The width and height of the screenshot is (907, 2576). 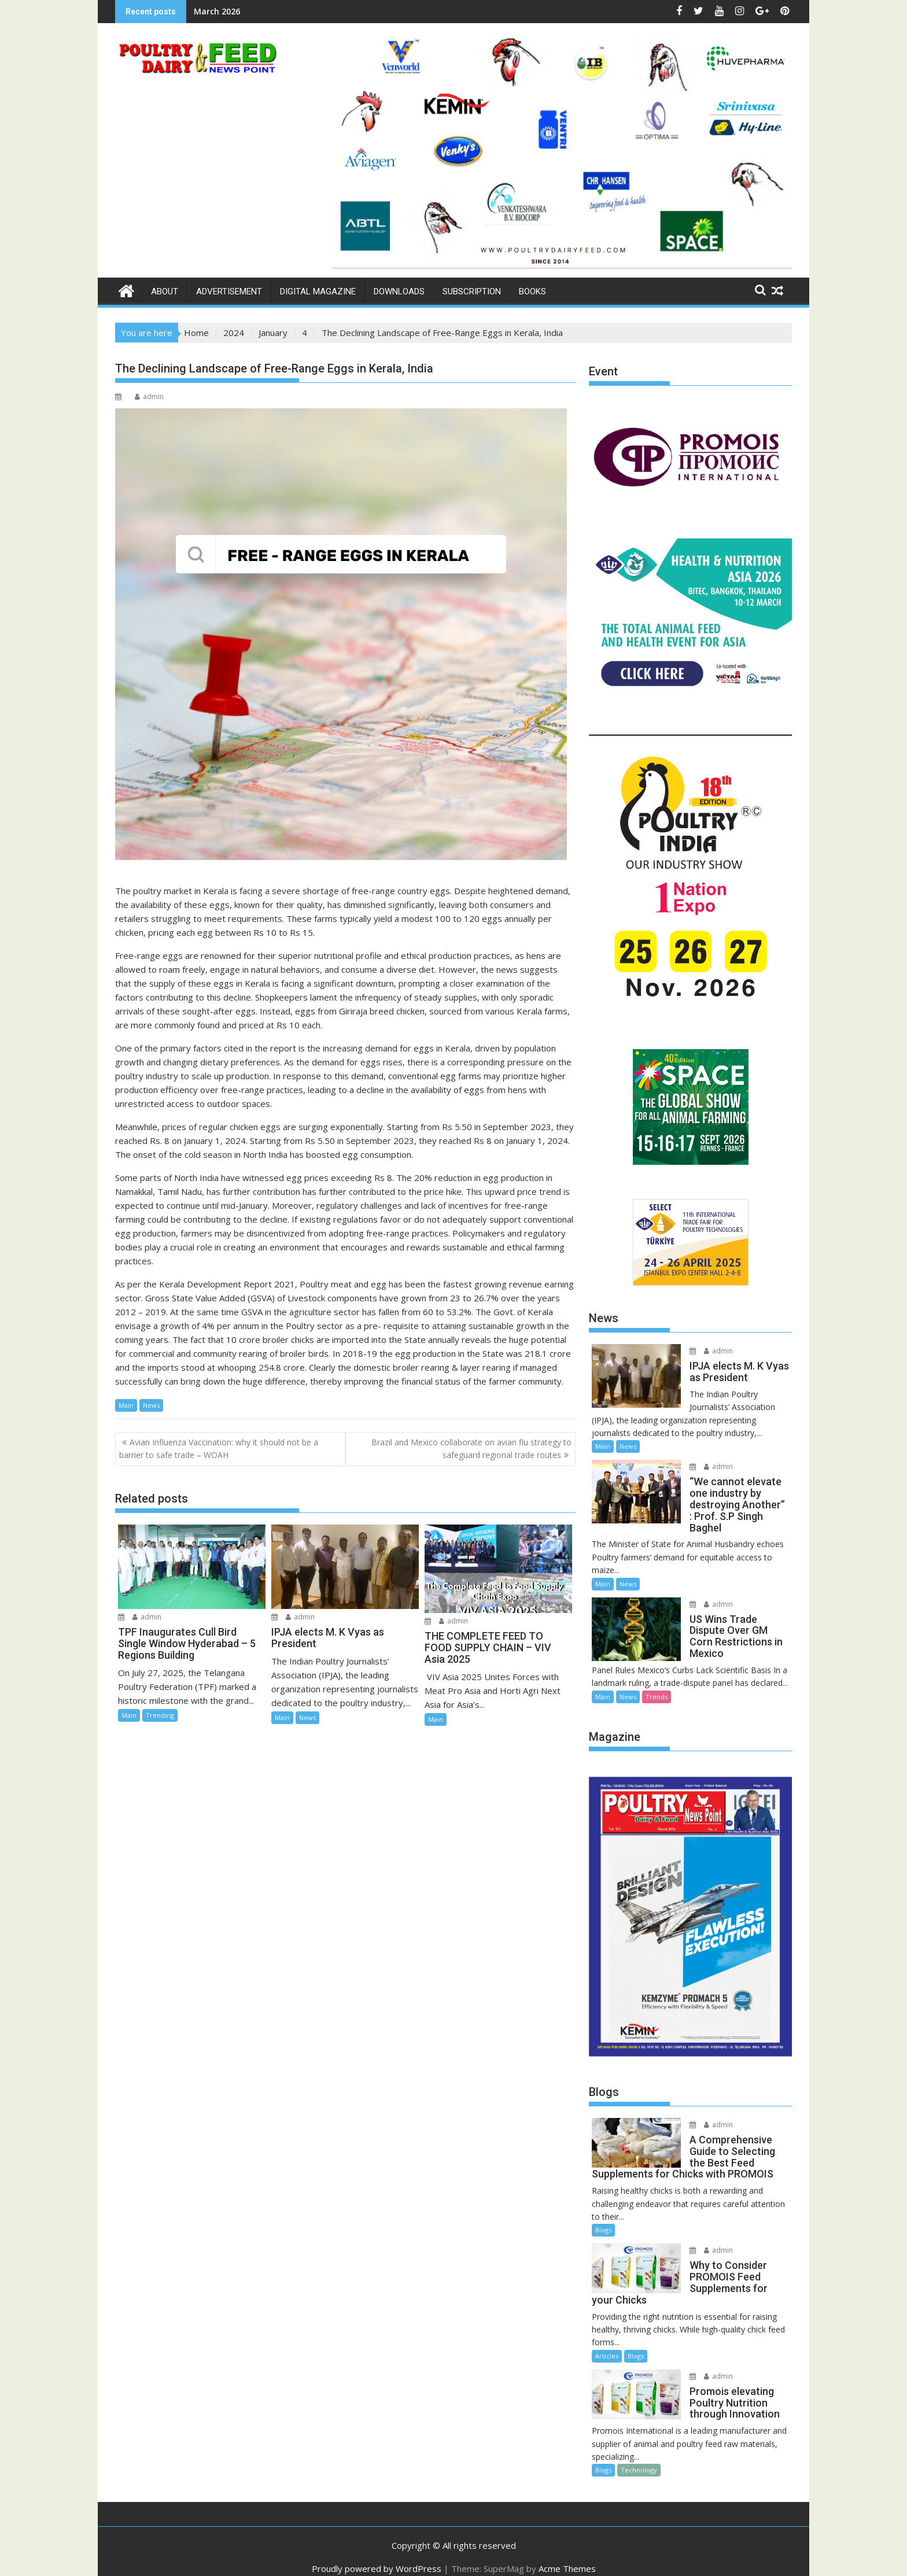 I want to click on Main, so click(x=126, y=1405).